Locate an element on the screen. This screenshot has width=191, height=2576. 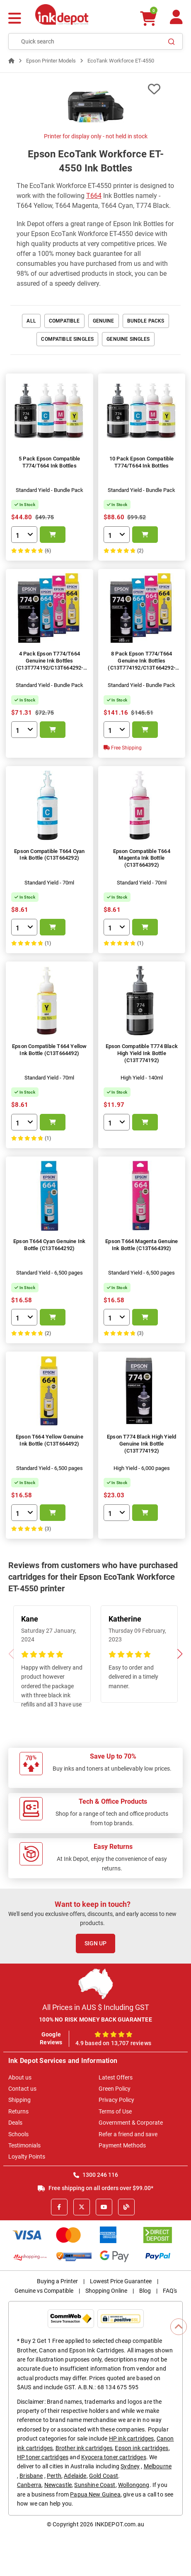
Brisbane is located at coordinates (31, 2475).